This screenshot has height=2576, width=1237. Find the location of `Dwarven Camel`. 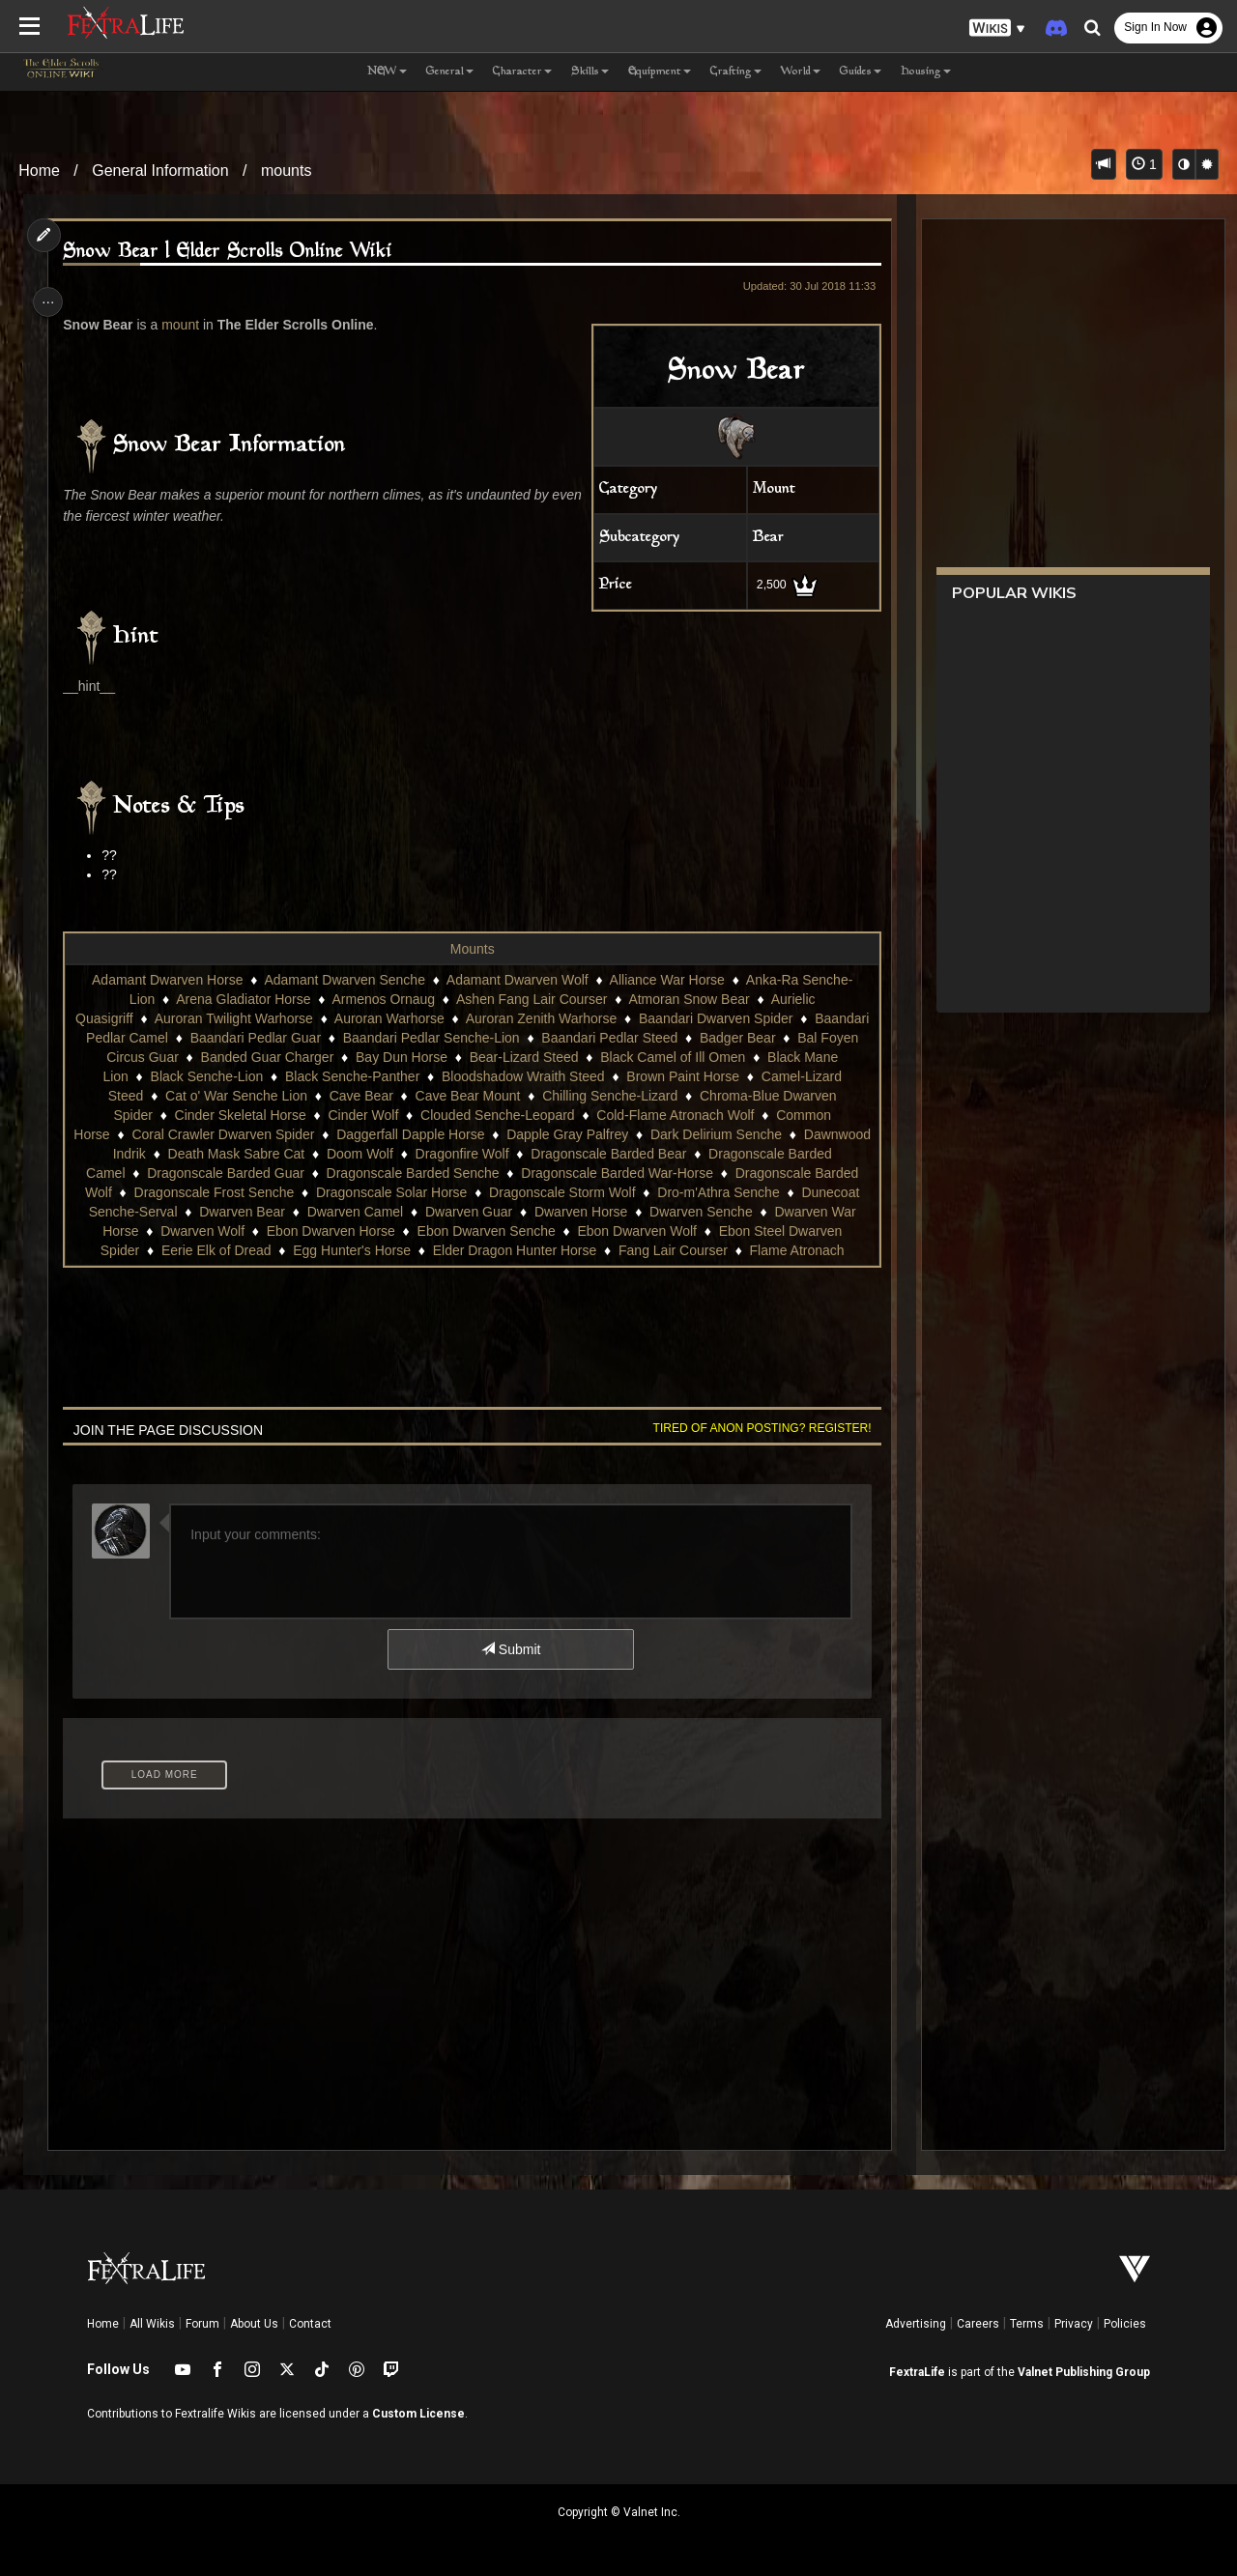

Dwarven Camel is located at coordinates (578, 1211).